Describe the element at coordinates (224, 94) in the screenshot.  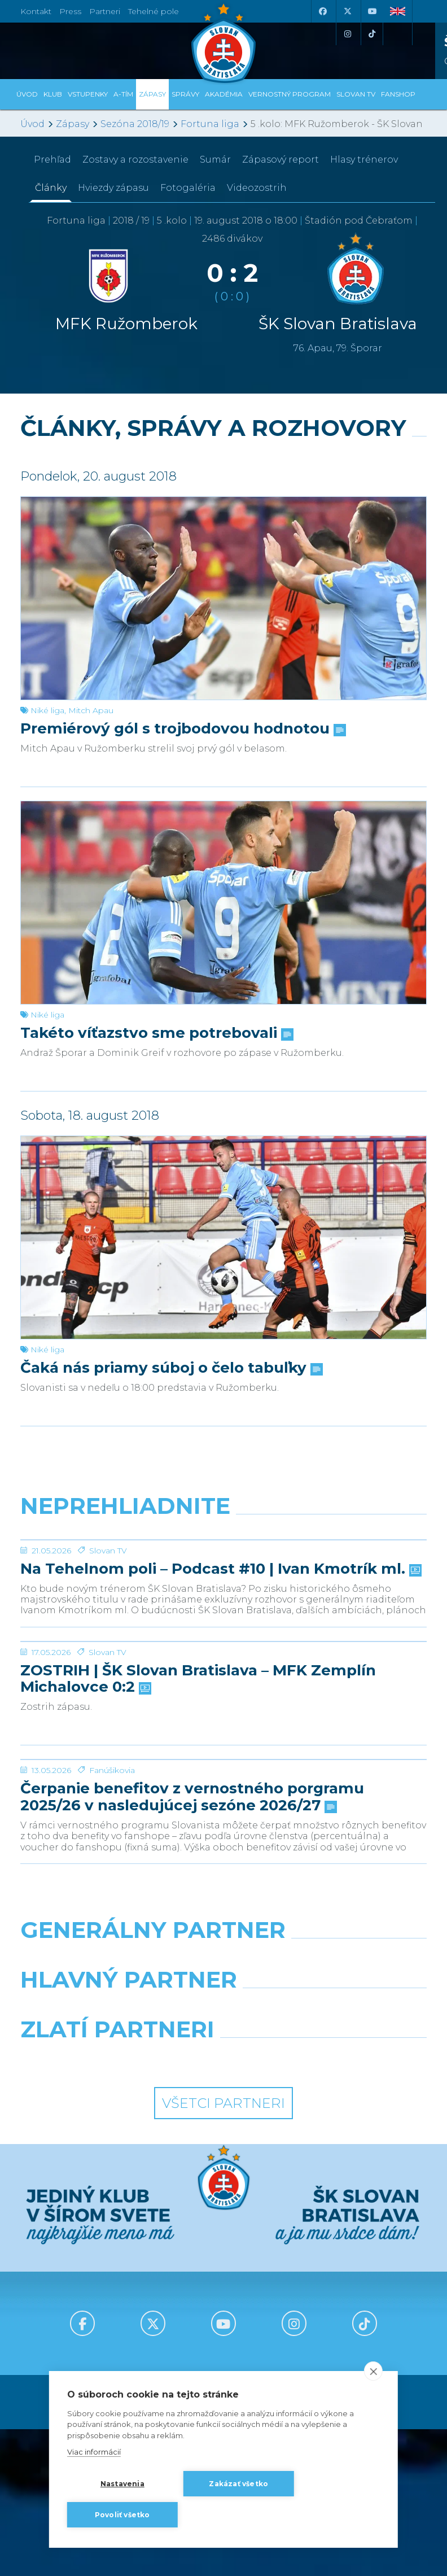
I see `Akadémia` at that location.